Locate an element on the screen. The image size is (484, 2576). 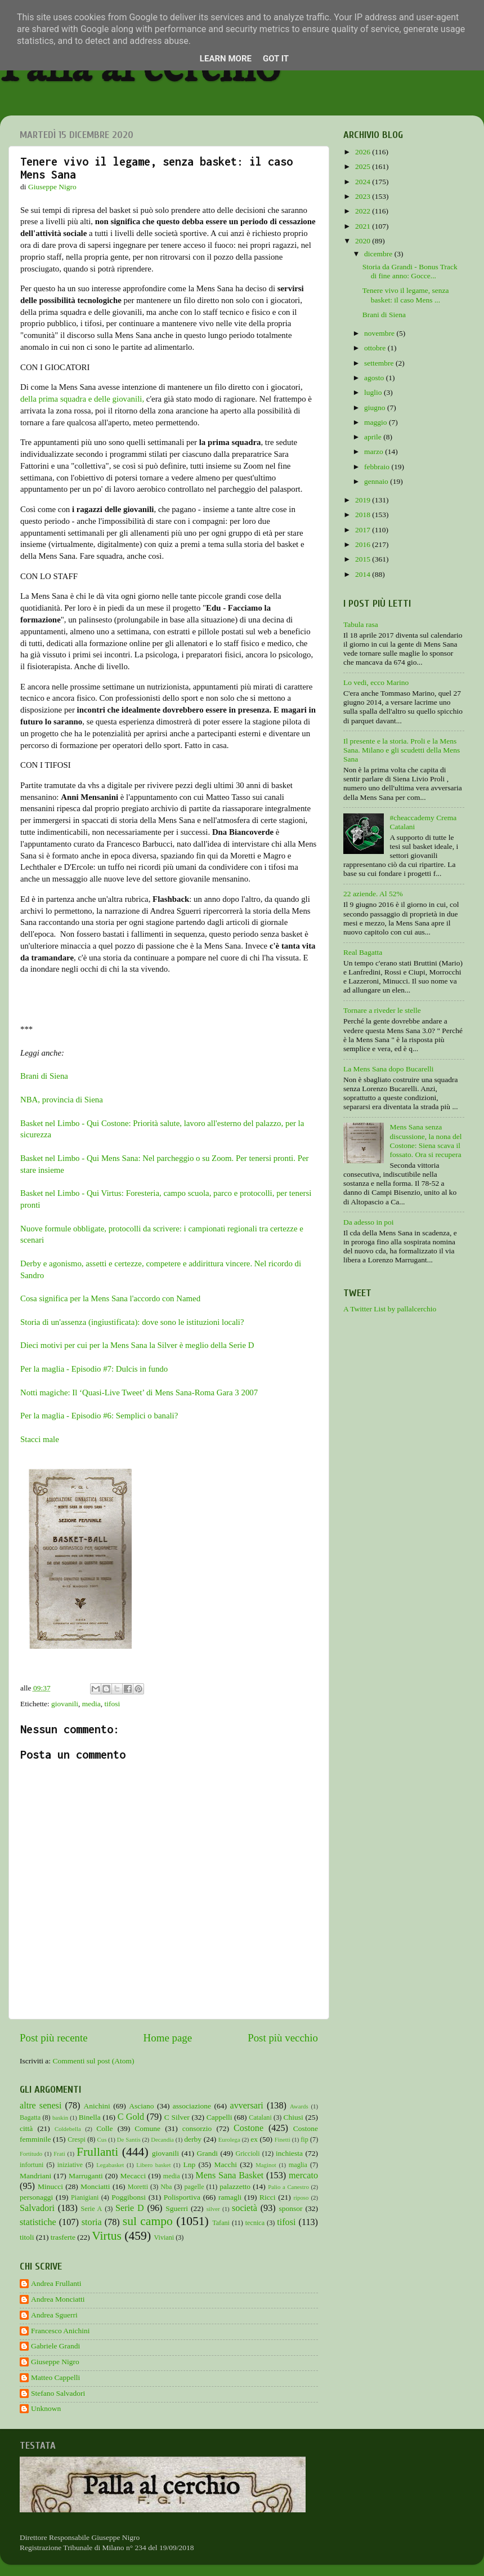
Real Bagatta is located at coordinates (362, 952).